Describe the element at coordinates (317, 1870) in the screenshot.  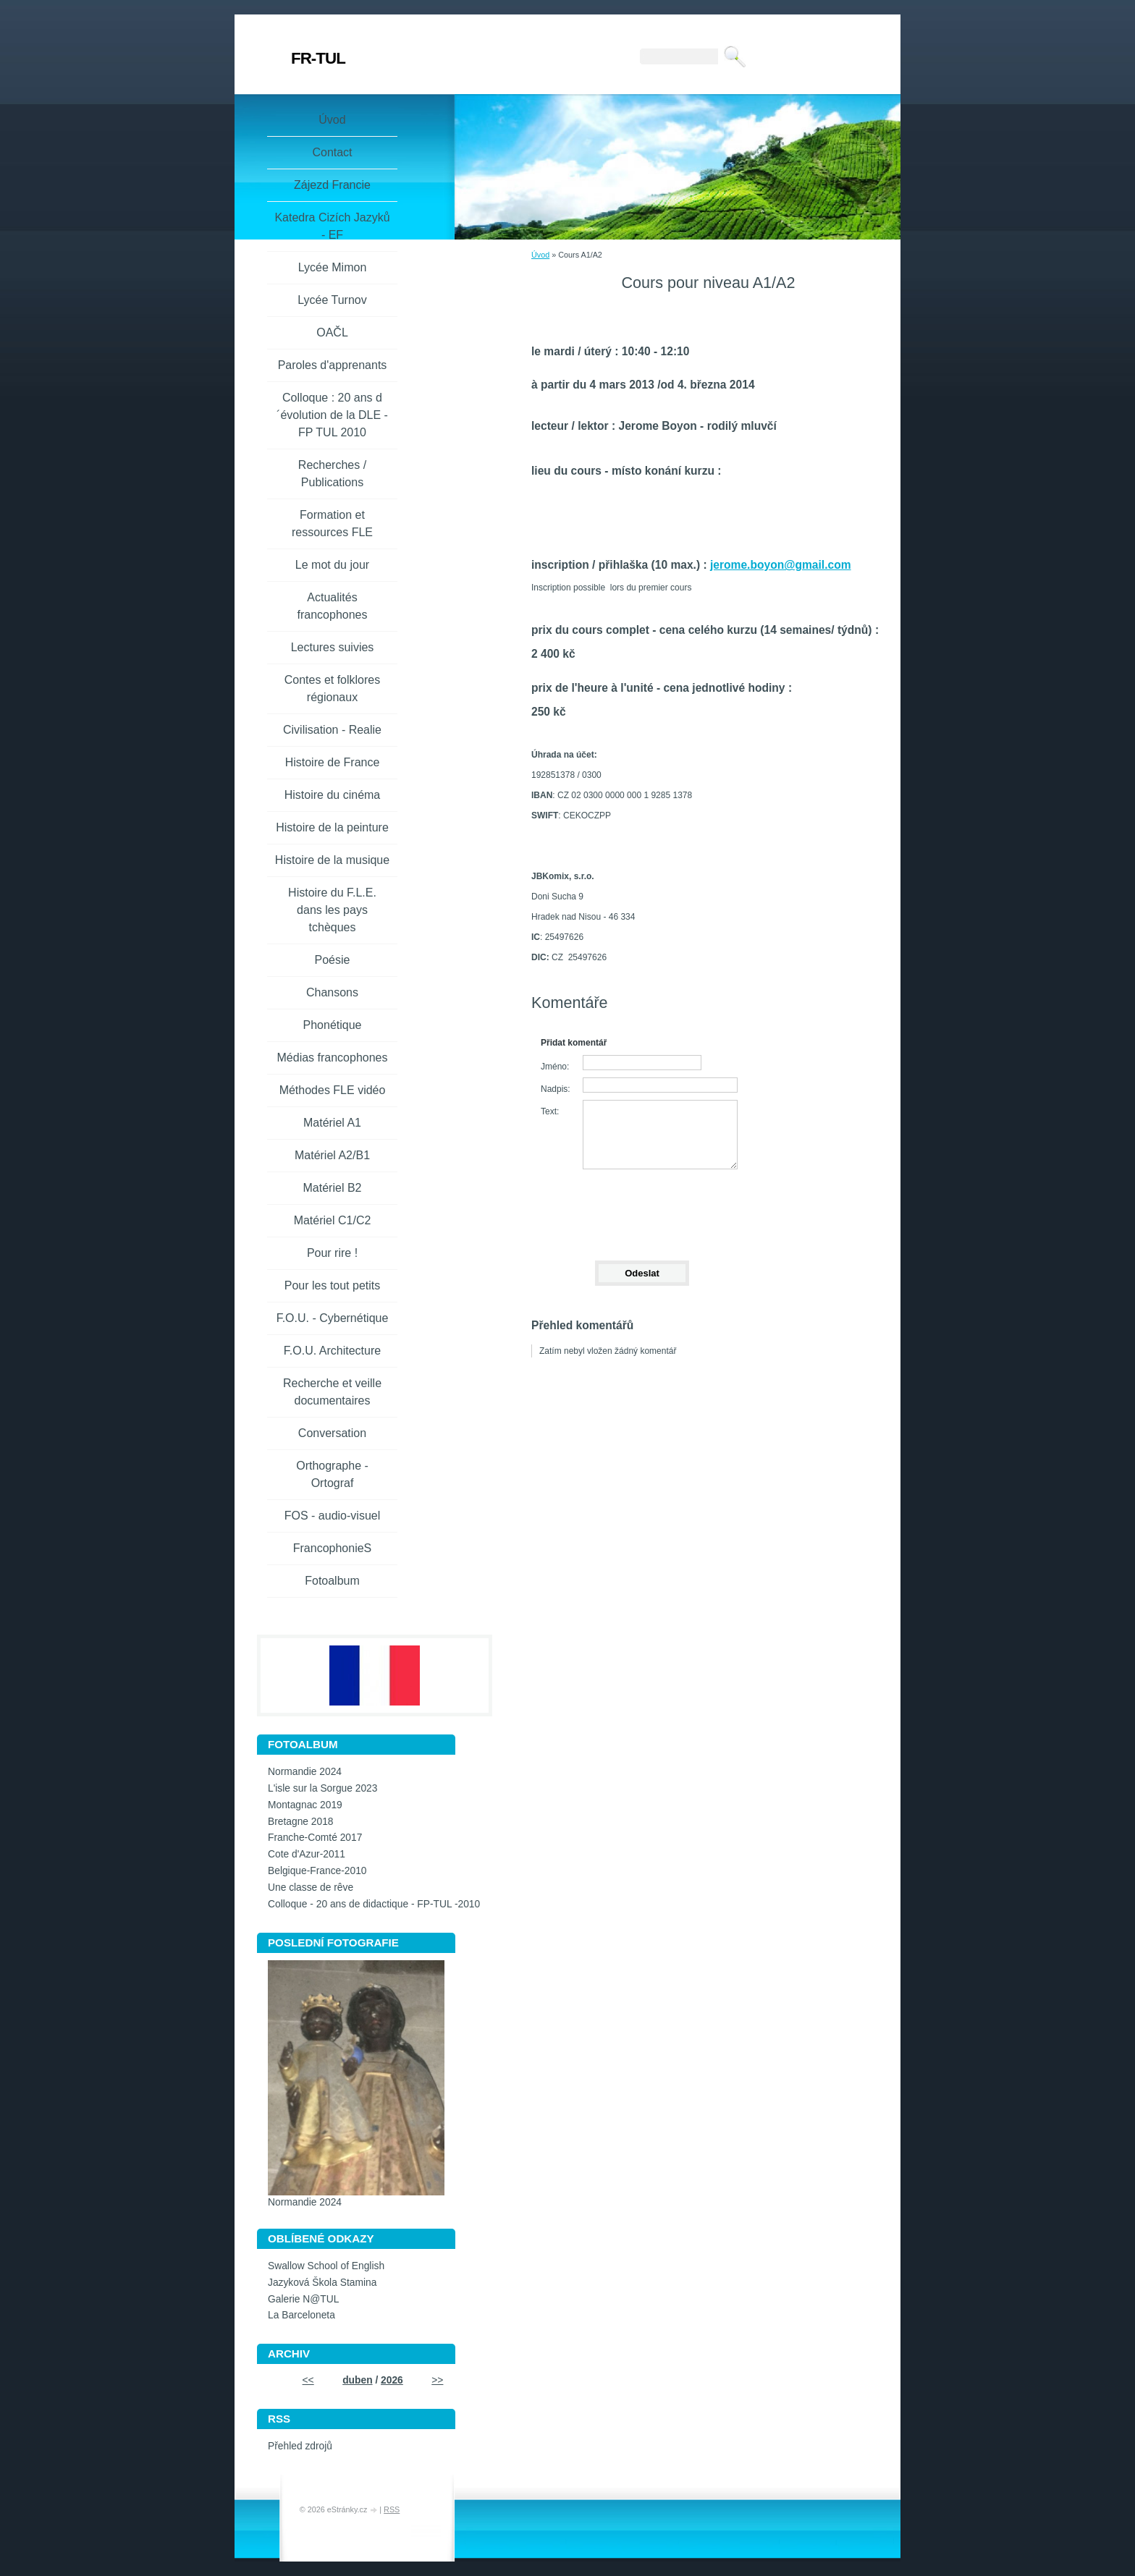
I see `Belgique-France-2010` at that location.